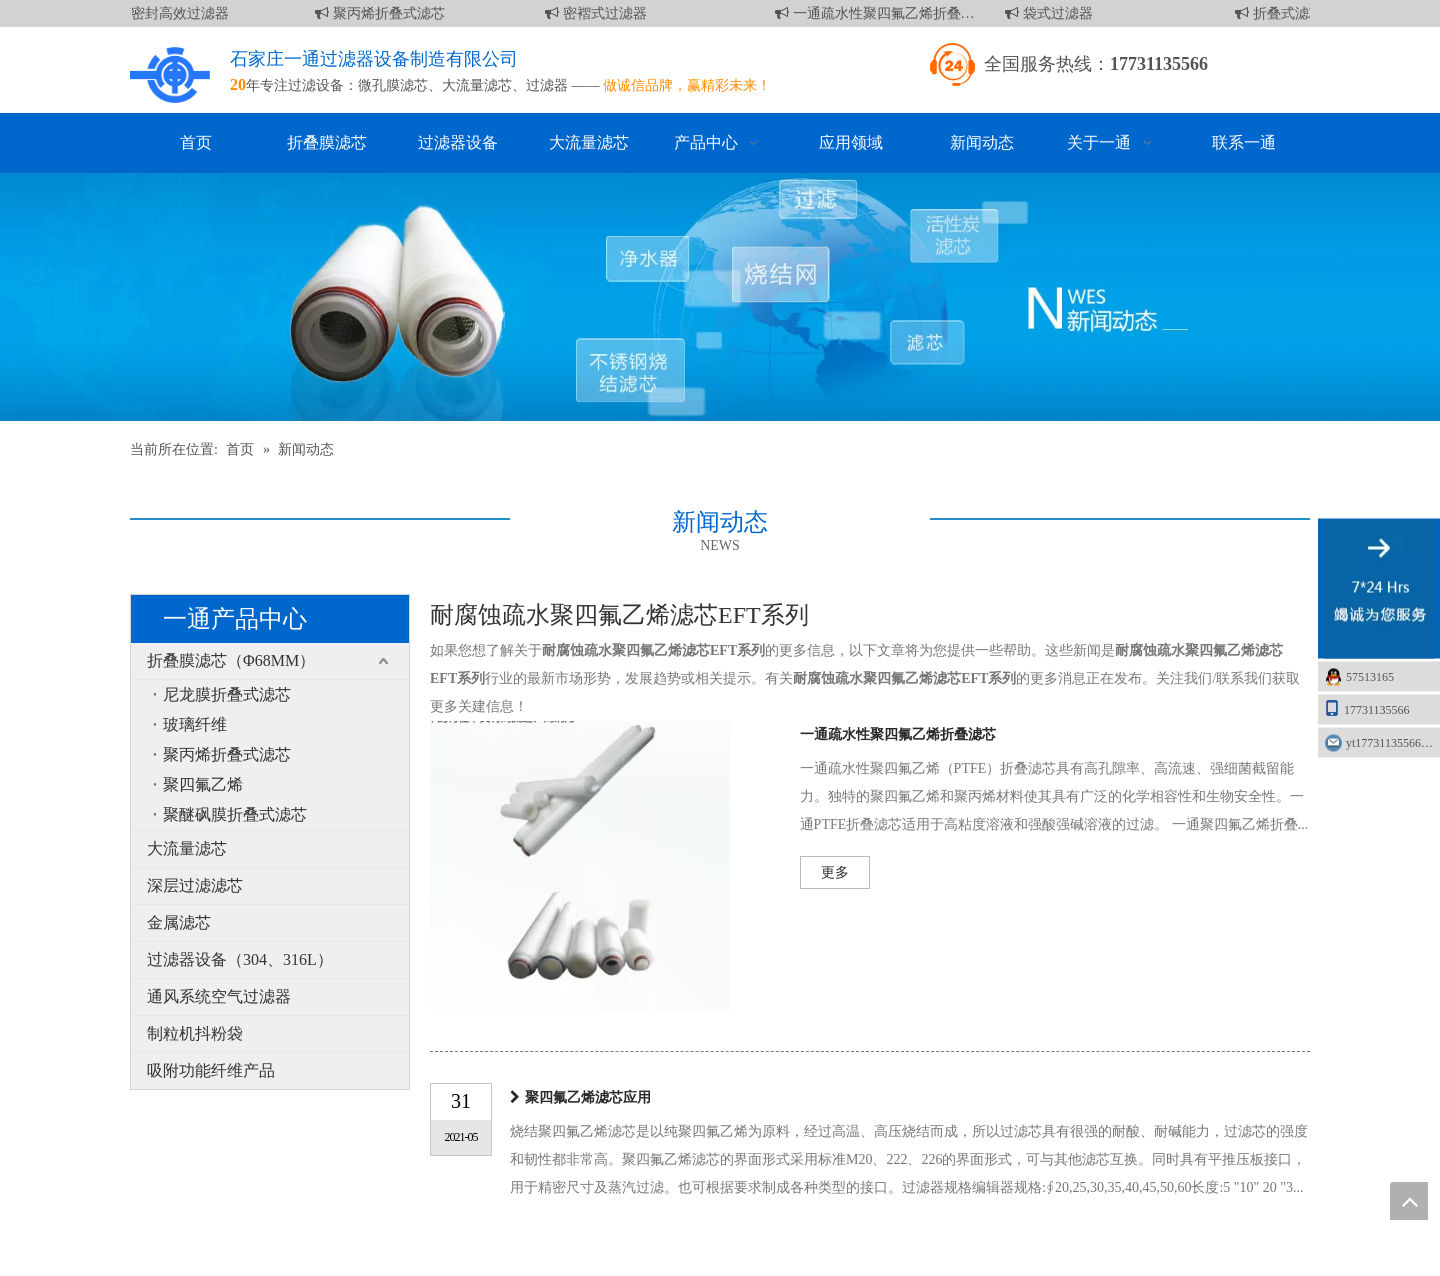 The image size is (1440, 1276). I want to click on top, so click(1409, 1201).